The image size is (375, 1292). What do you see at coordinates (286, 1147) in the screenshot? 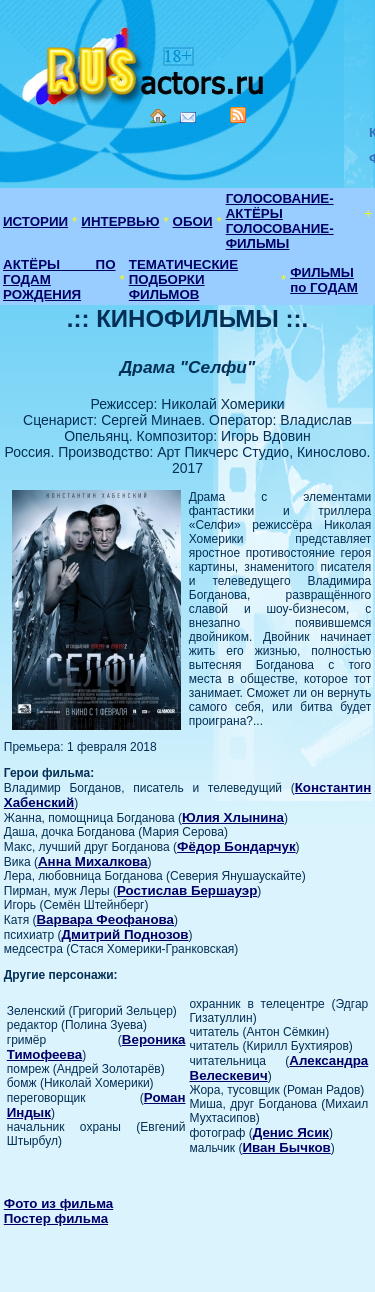
I see `Иван Бычков` at bounding box center [286, 1147].